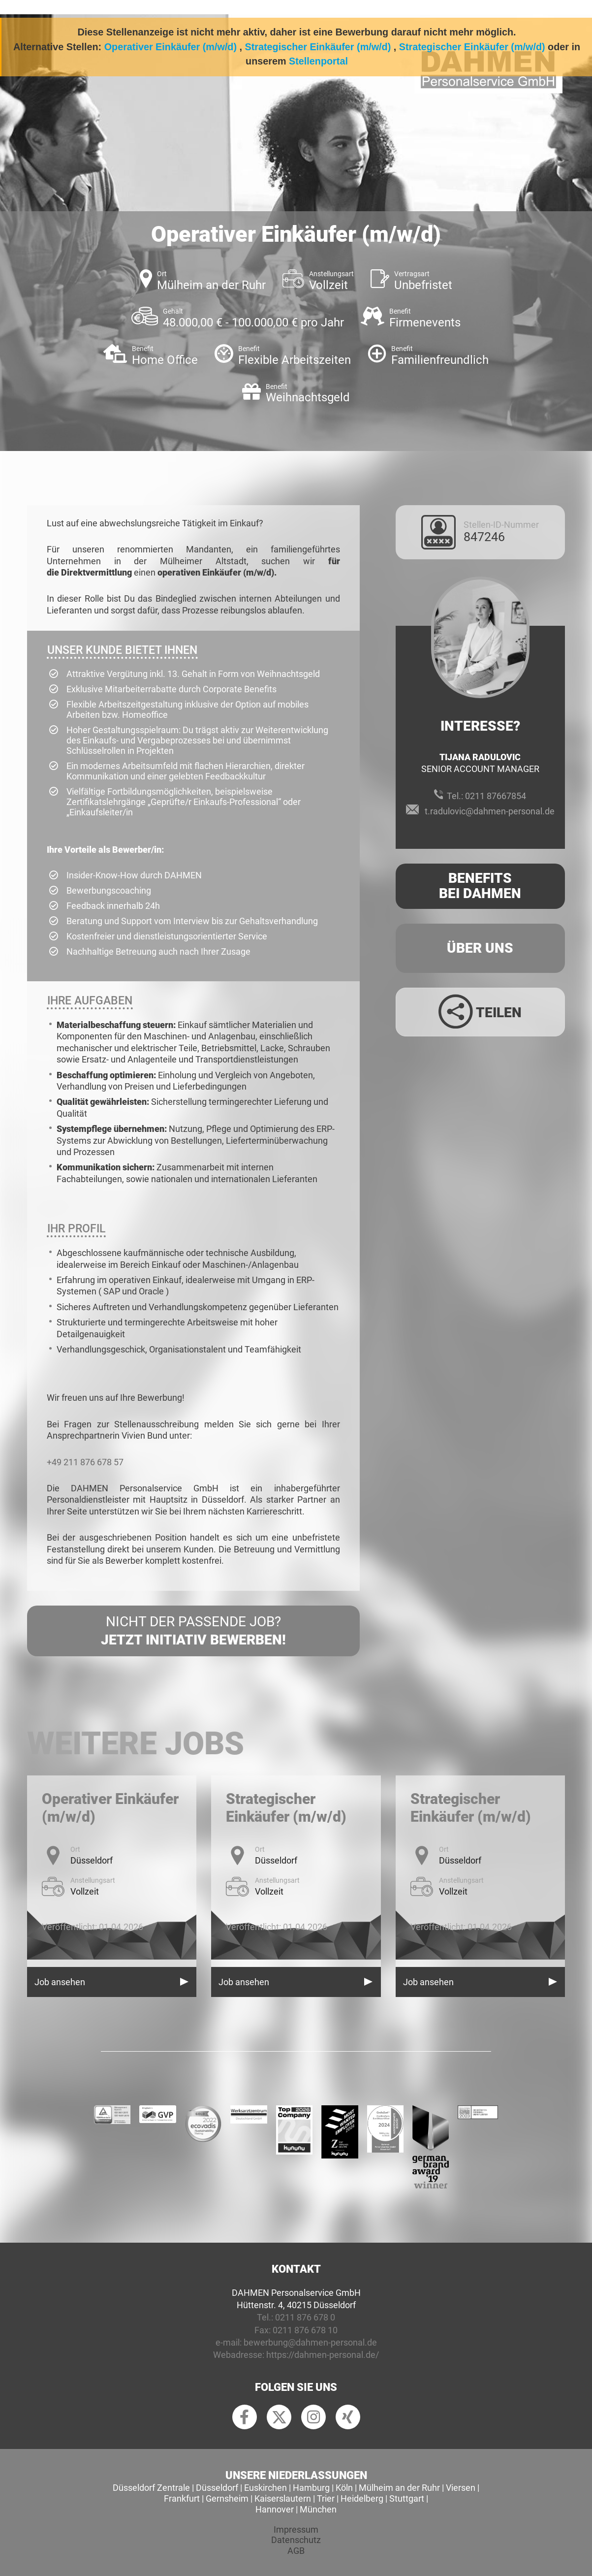 This screenshot has width=592, height=2576. Describe the element at coordinates (274, 2509) in the screenshot. I see `Hannover` at that location.